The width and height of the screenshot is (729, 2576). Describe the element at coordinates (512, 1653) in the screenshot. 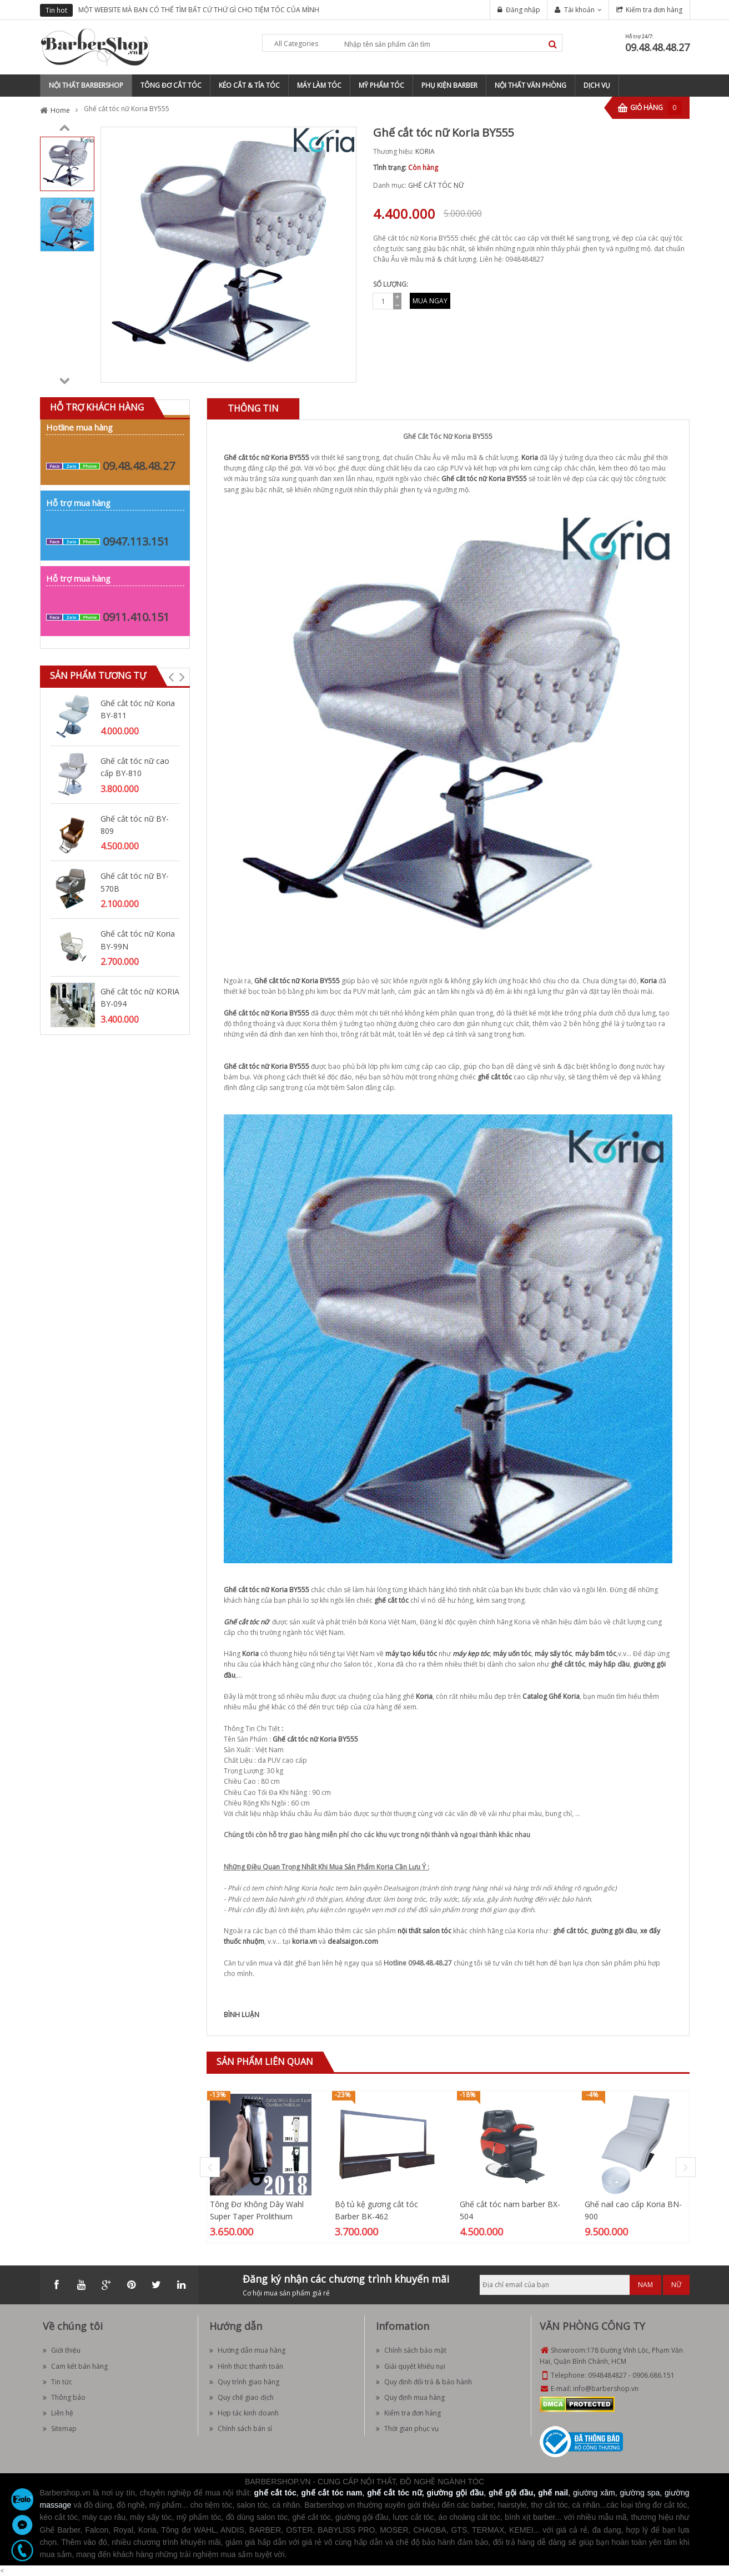

I see `máy uốn tóc` at that location.